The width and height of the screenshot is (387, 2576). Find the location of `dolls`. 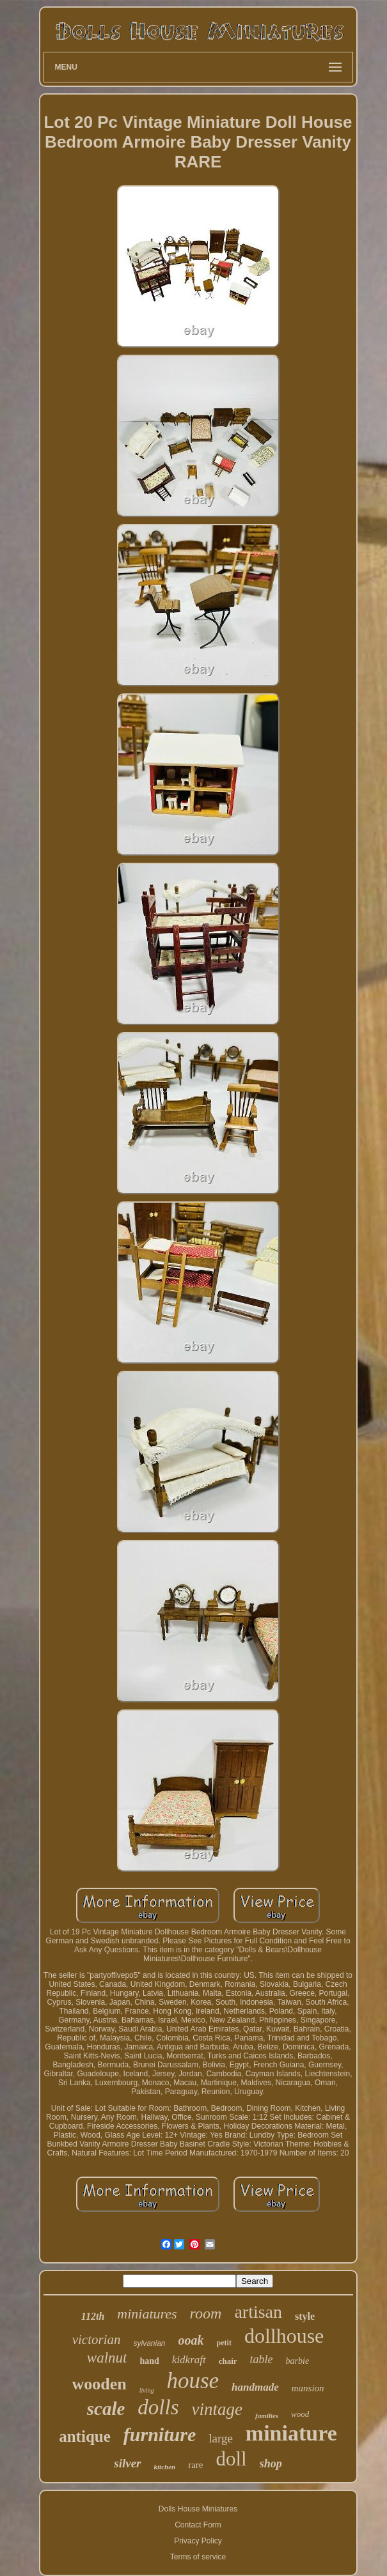

dolls is located at coordinates (158, 2407).